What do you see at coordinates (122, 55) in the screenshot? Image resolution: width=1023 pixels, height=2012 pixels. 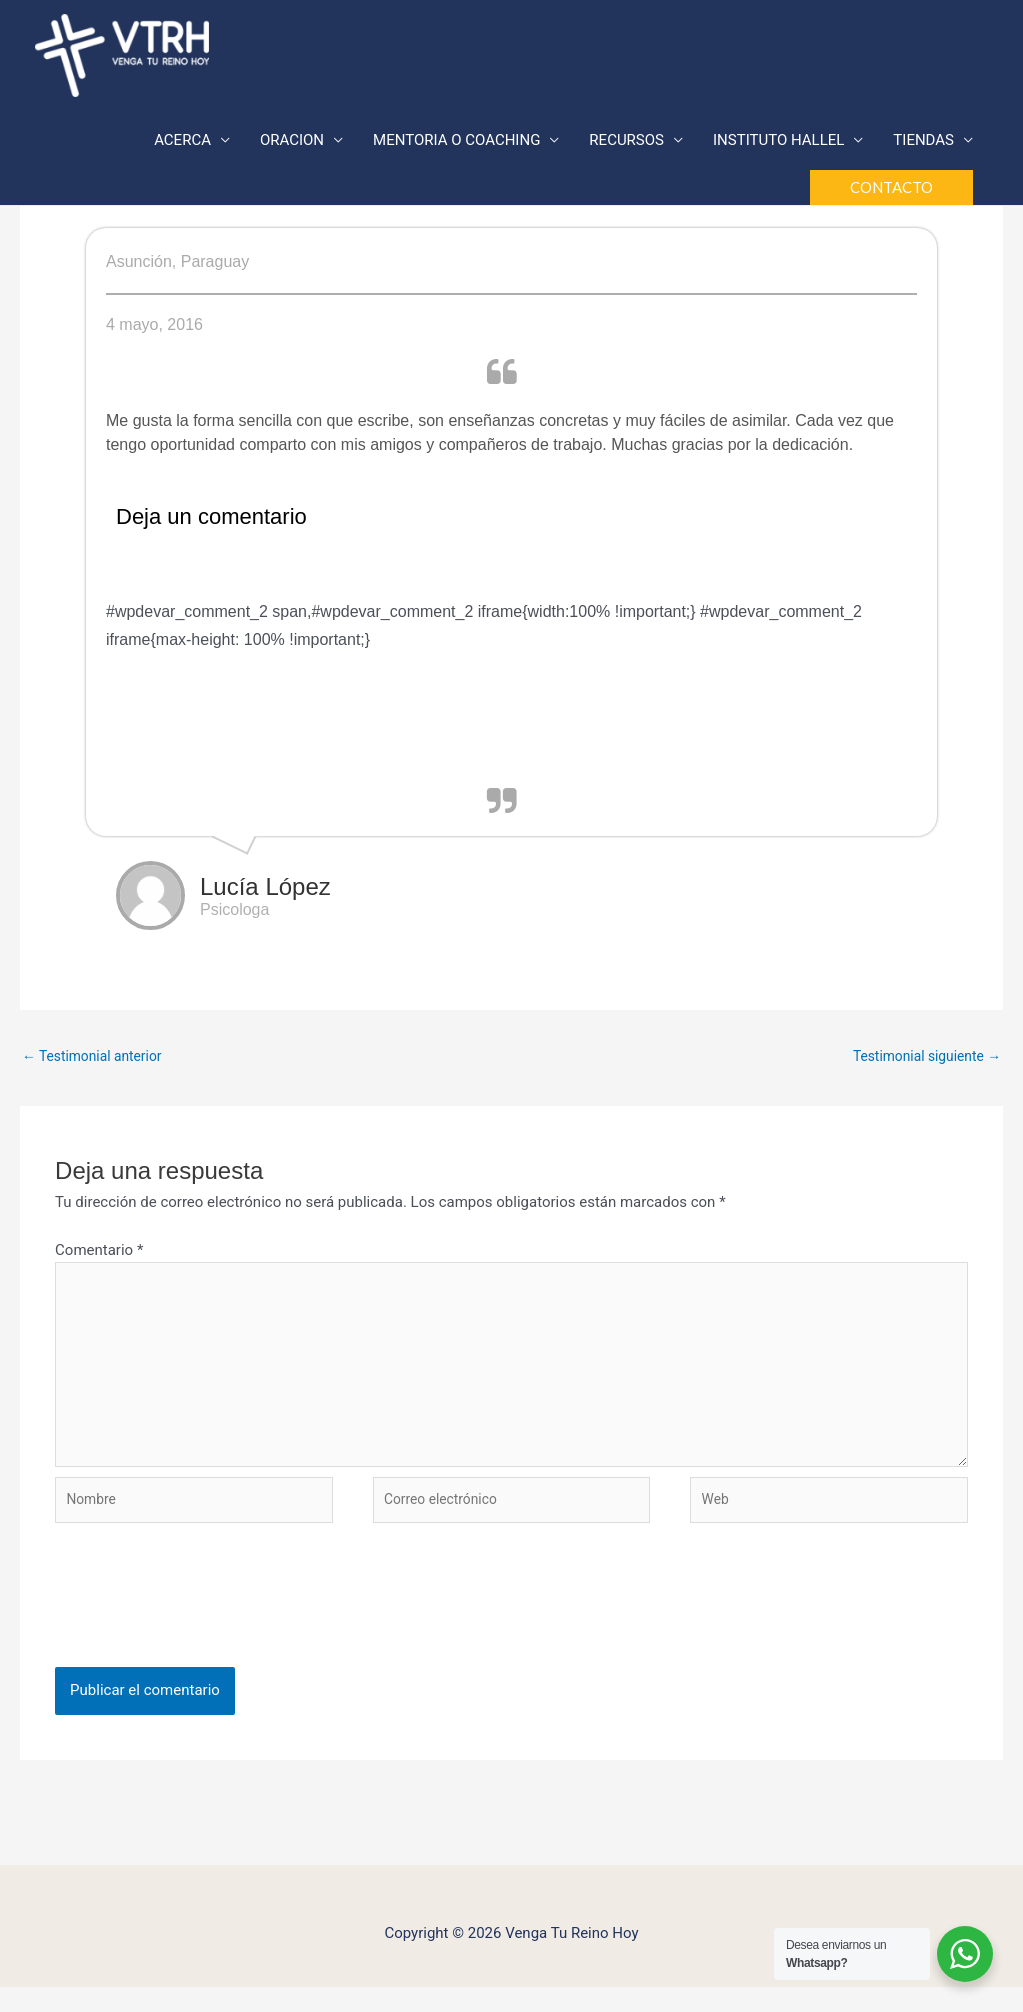 I see `[Venga Tu Reino Hoy]` at bounding box center [122, 55].